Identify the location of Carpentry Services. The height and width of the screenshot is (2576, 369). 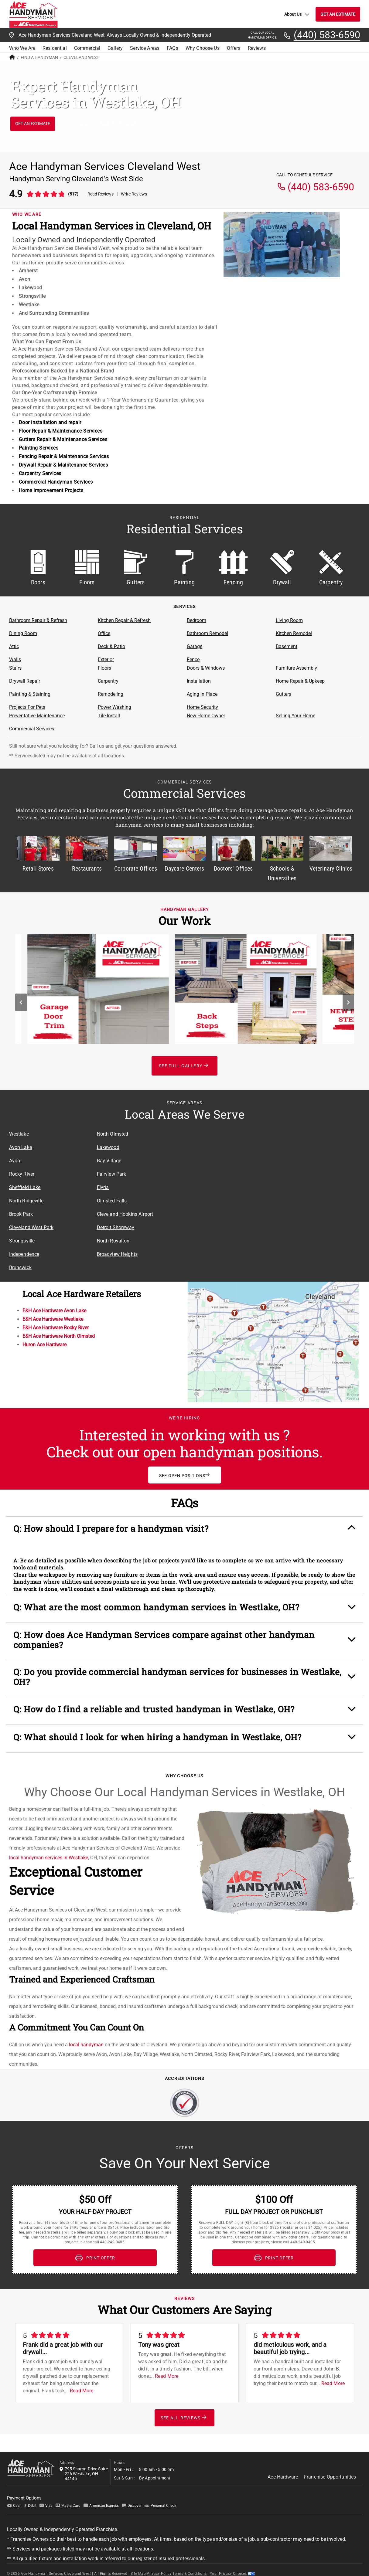
(40, 473).